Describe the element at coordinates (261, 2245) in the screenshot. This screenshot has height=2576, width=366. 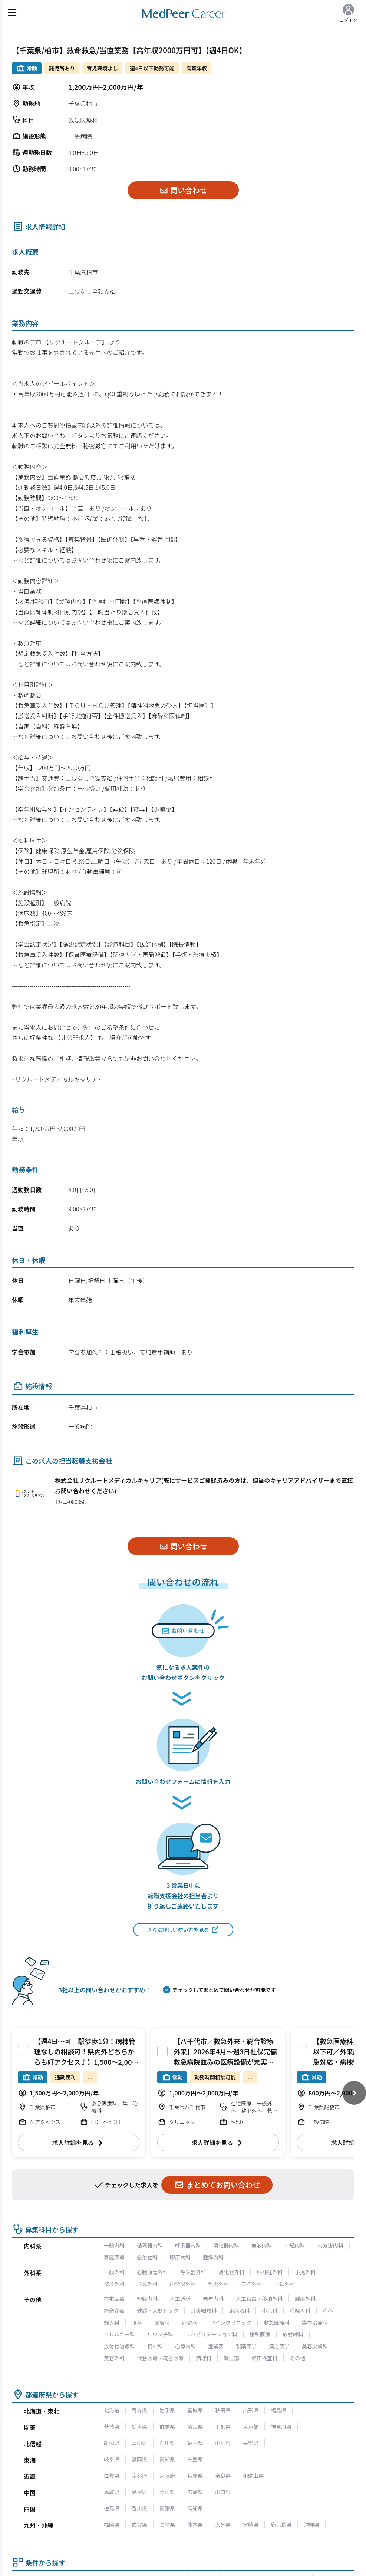
I see `血液内科` at that location.